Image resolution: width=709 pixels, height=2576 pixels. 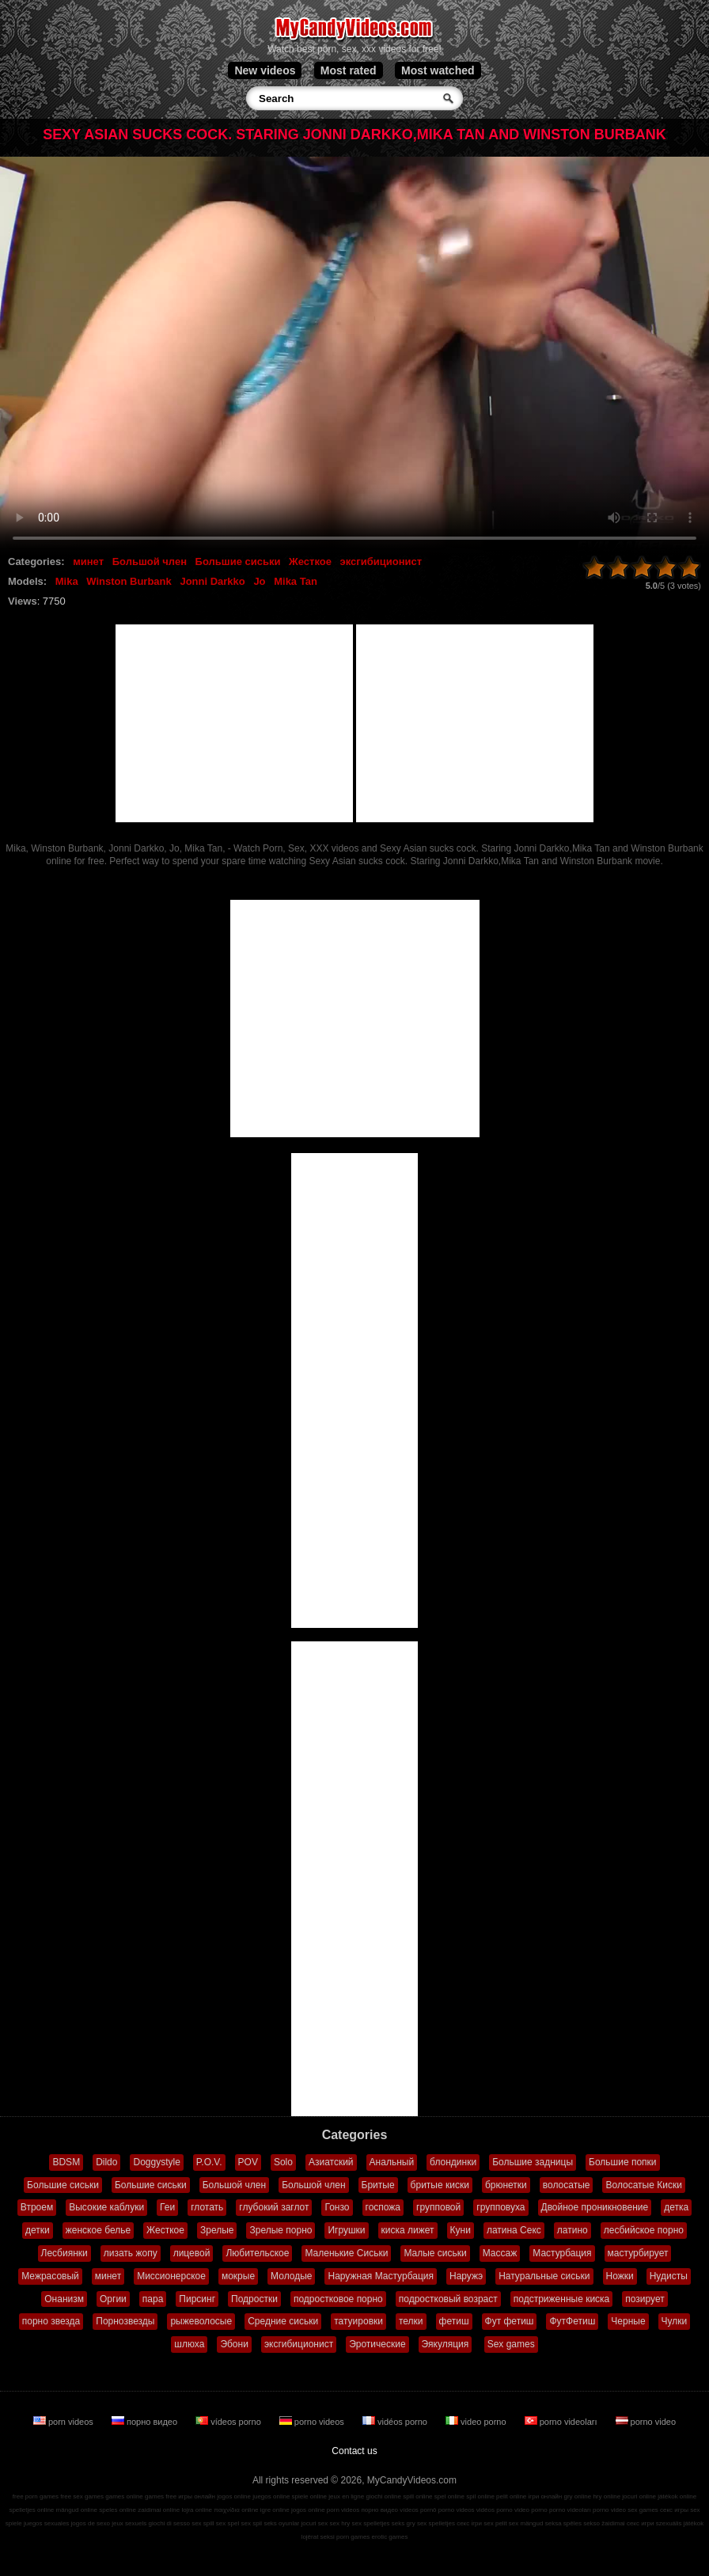 I want to click on POV, so click(x=248, y=2162).